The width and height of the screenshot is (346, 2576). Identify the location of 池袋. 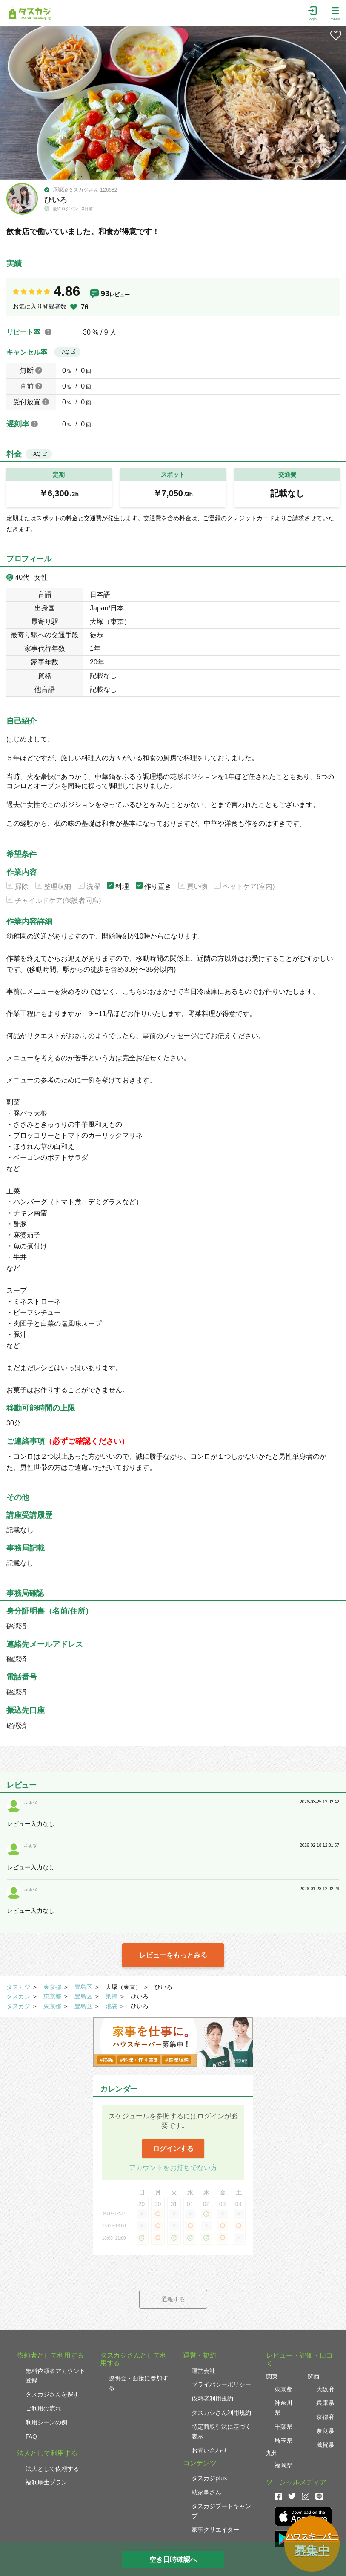
(111, 2006).